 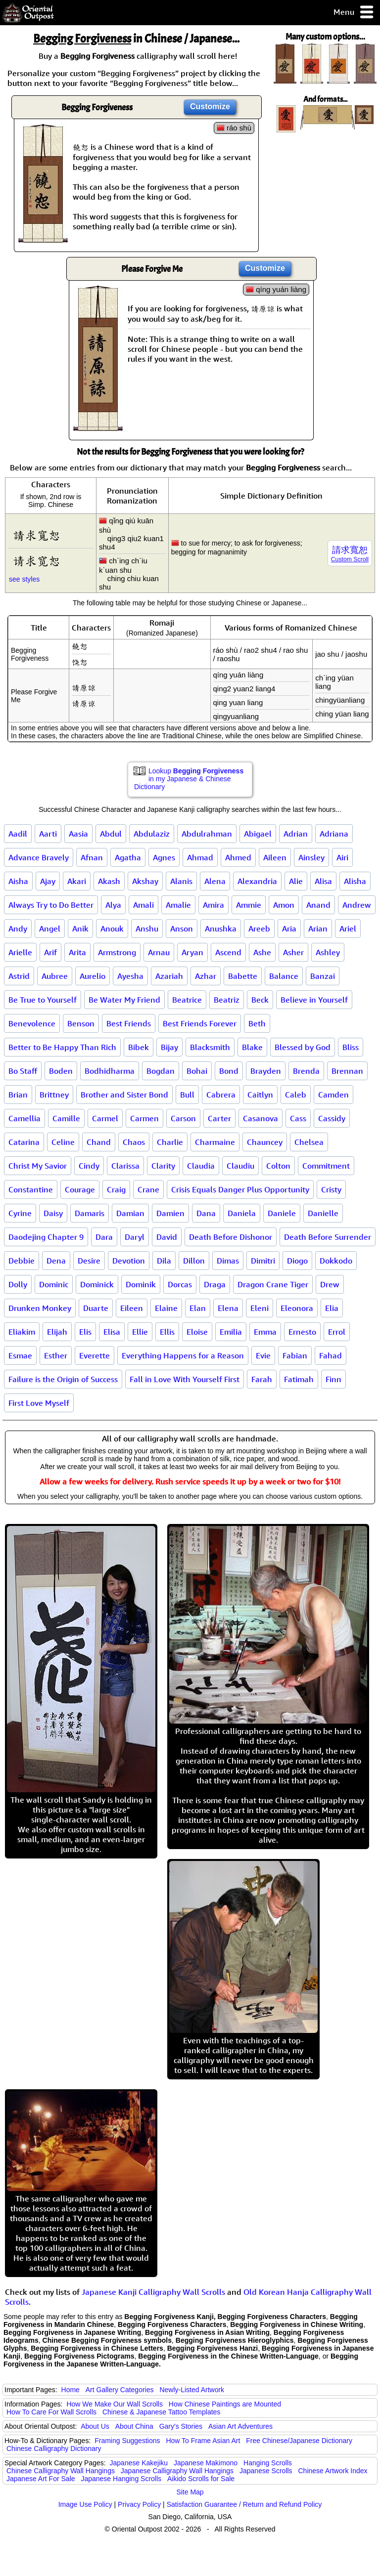 I want to click on Dolly, so click(x=17, y=1284).